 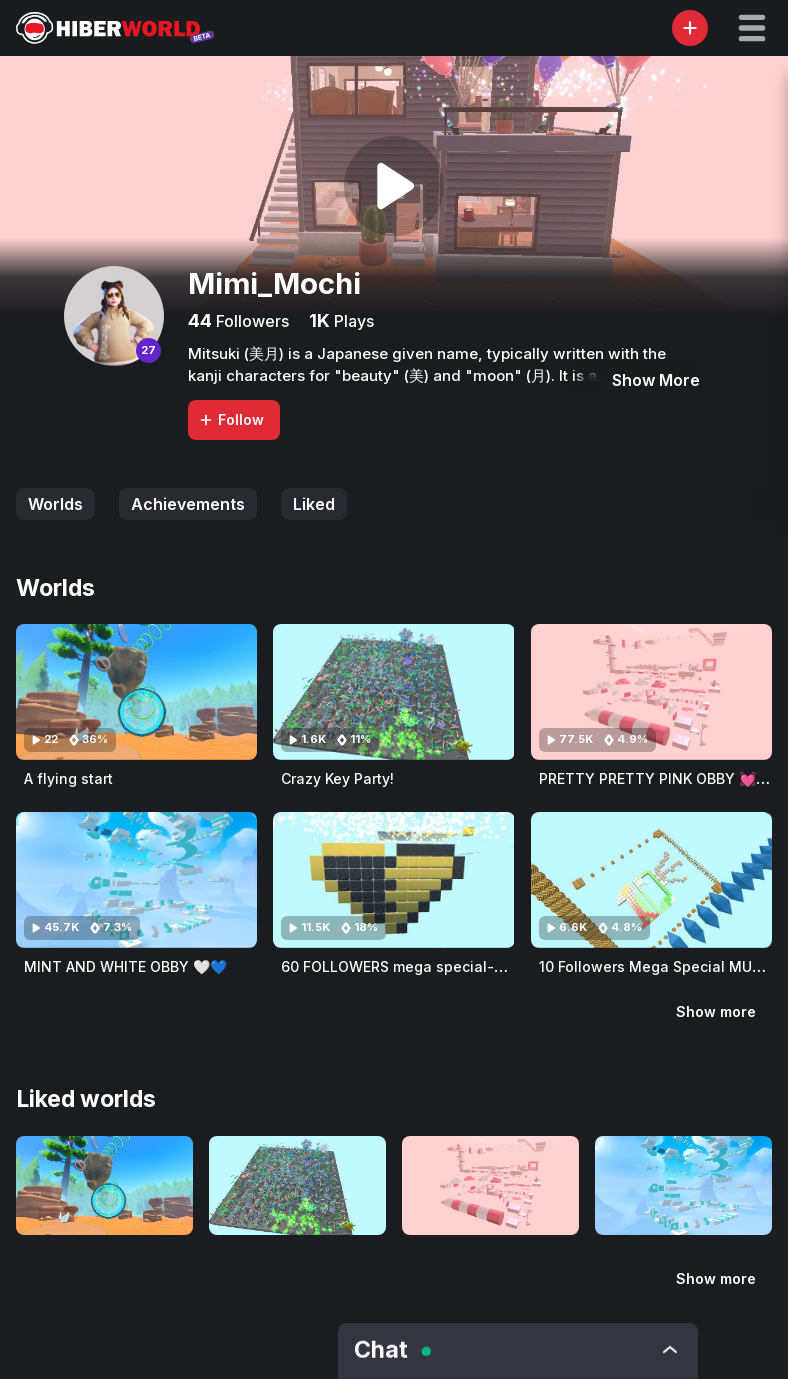 I want to click on Followers, so click(x=250, y=321).